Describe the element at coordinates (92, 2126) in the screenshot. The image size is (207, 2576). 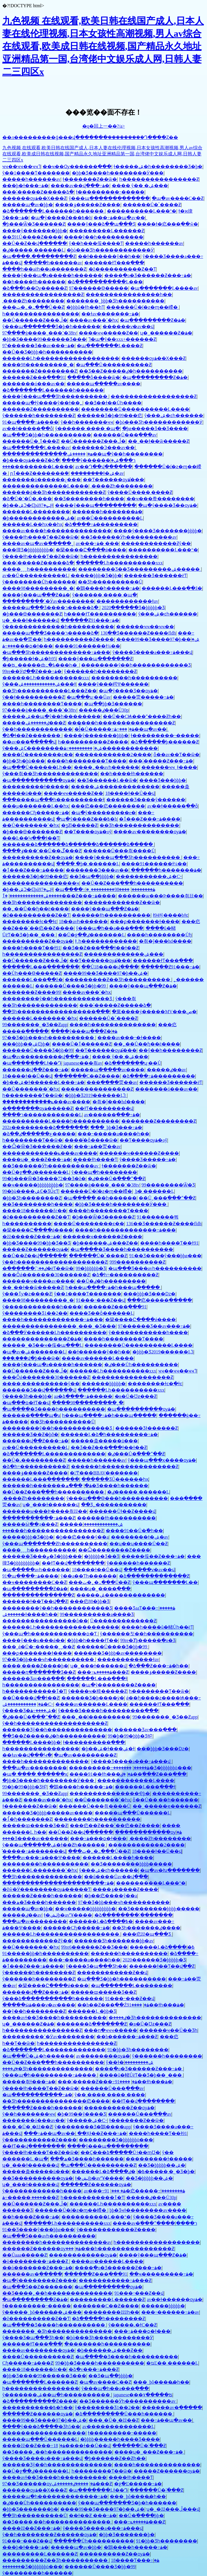
I see `ŷ��������Ʒ�鶹����app` at that location.